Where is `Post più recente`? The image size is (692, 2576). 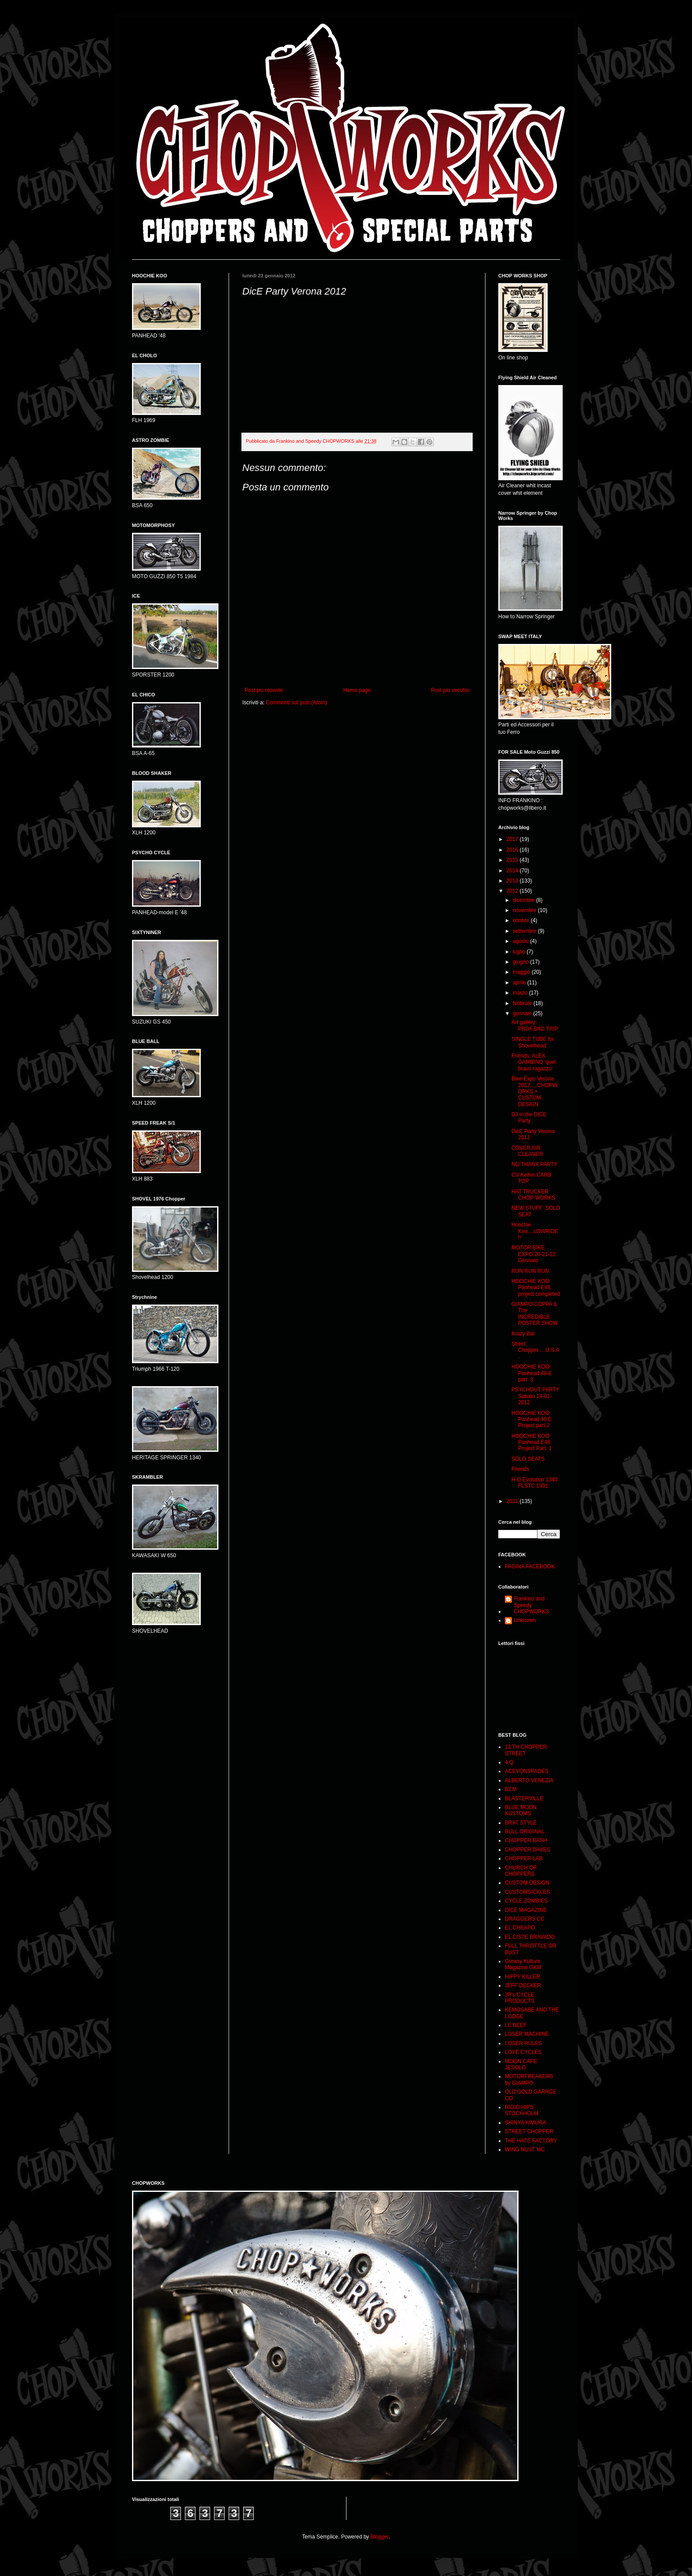 Post più recente is located at coordinates (263, 690).